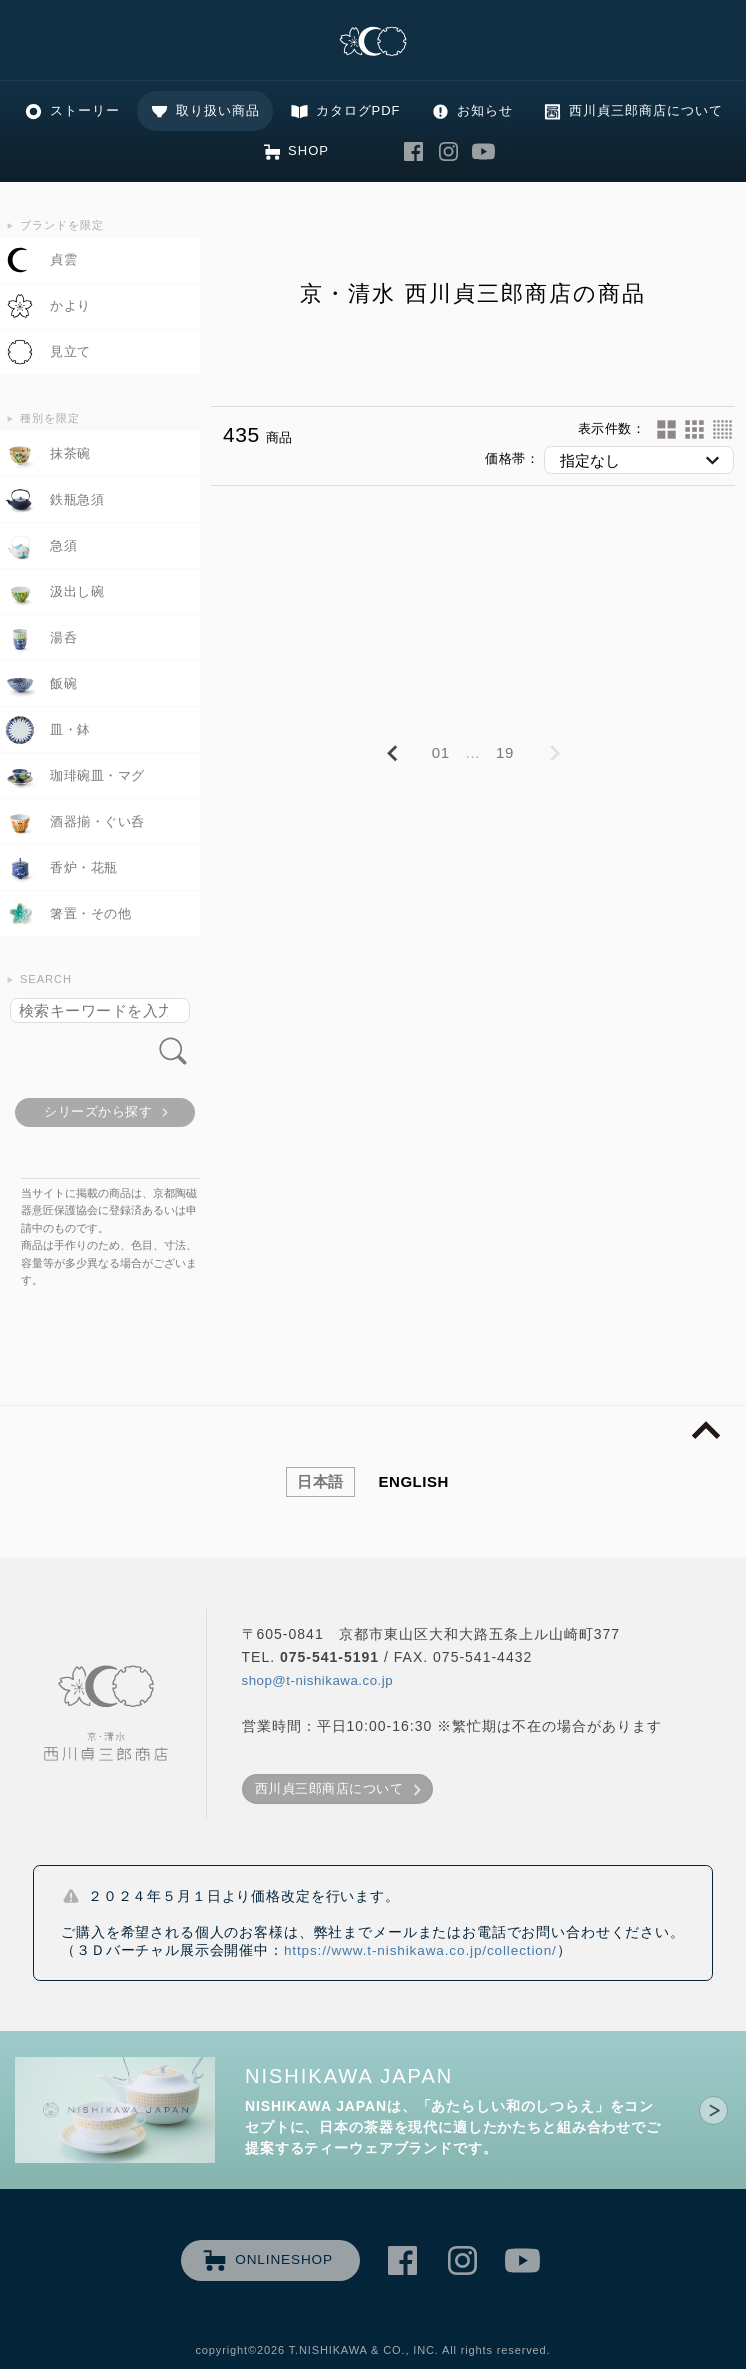 The image size is (746, 2369). Describe the element at coordinates (98, 1111) in the screenshot. I see `シリーズから探す` at that location.